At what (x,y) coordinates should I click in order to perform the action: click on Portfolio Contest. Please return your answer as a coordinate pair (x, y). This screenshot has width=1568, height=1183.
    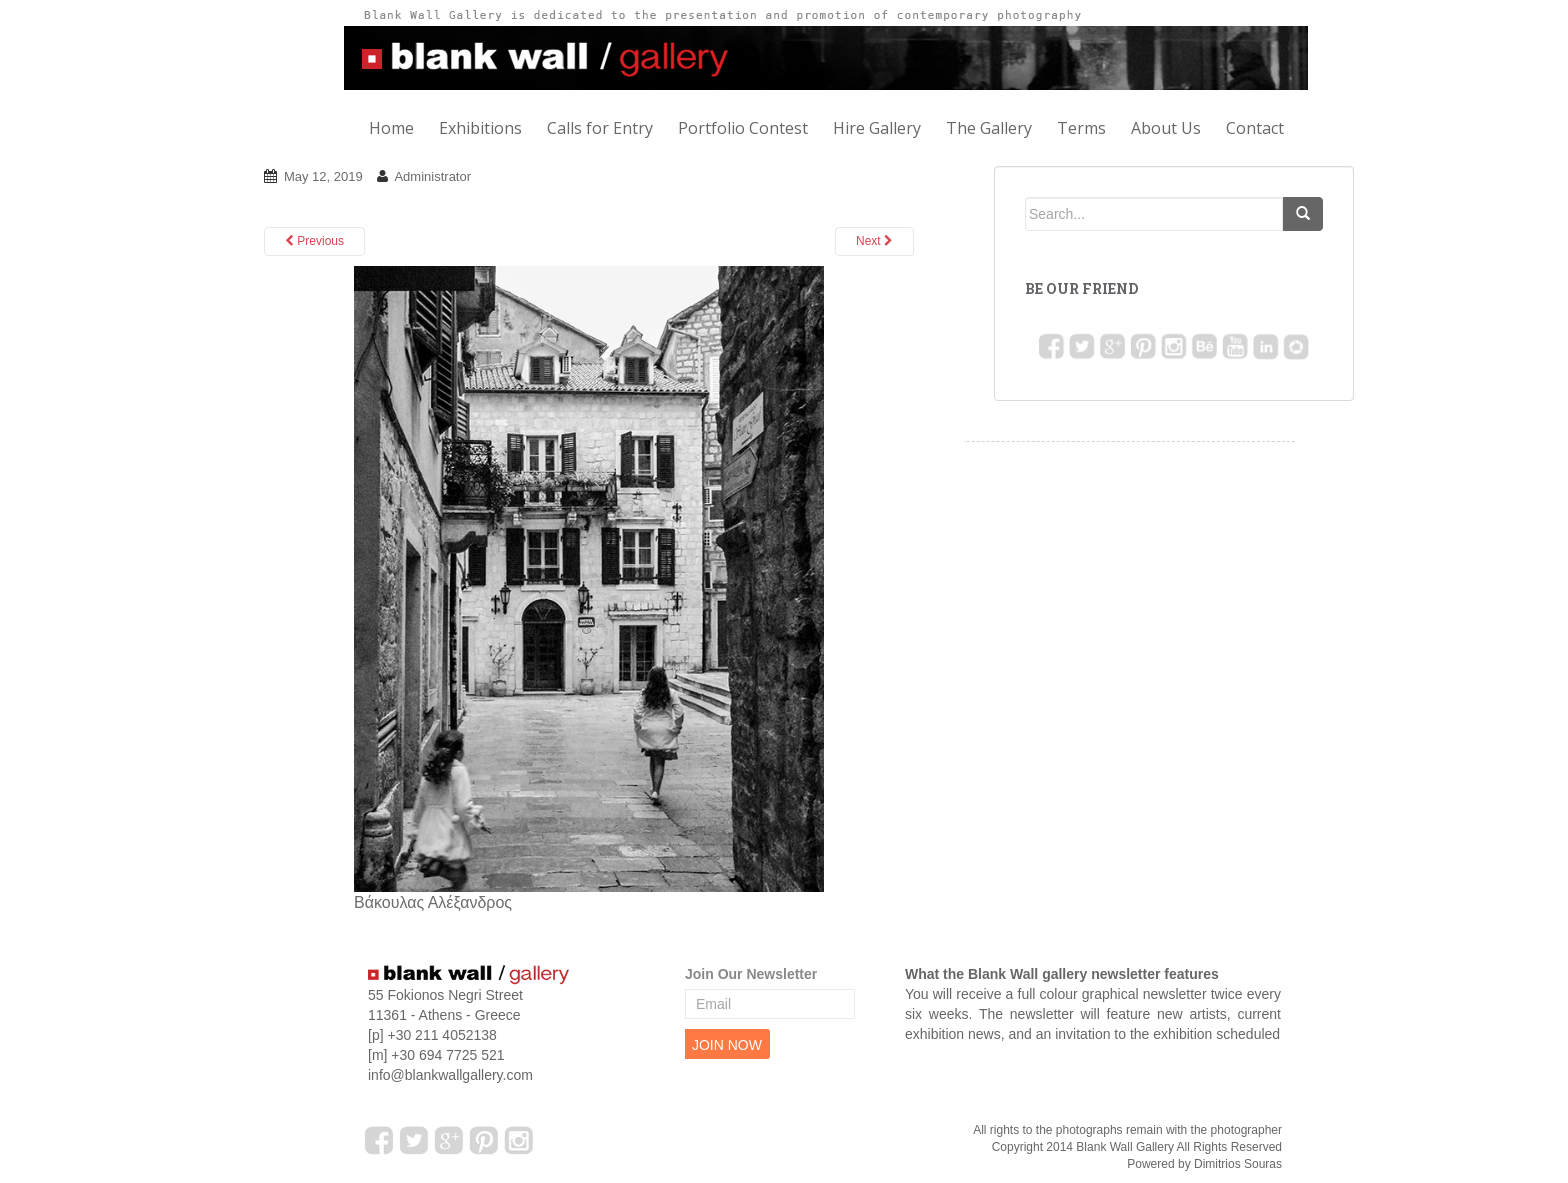
    Looking at the image, I should click on (743, 128).